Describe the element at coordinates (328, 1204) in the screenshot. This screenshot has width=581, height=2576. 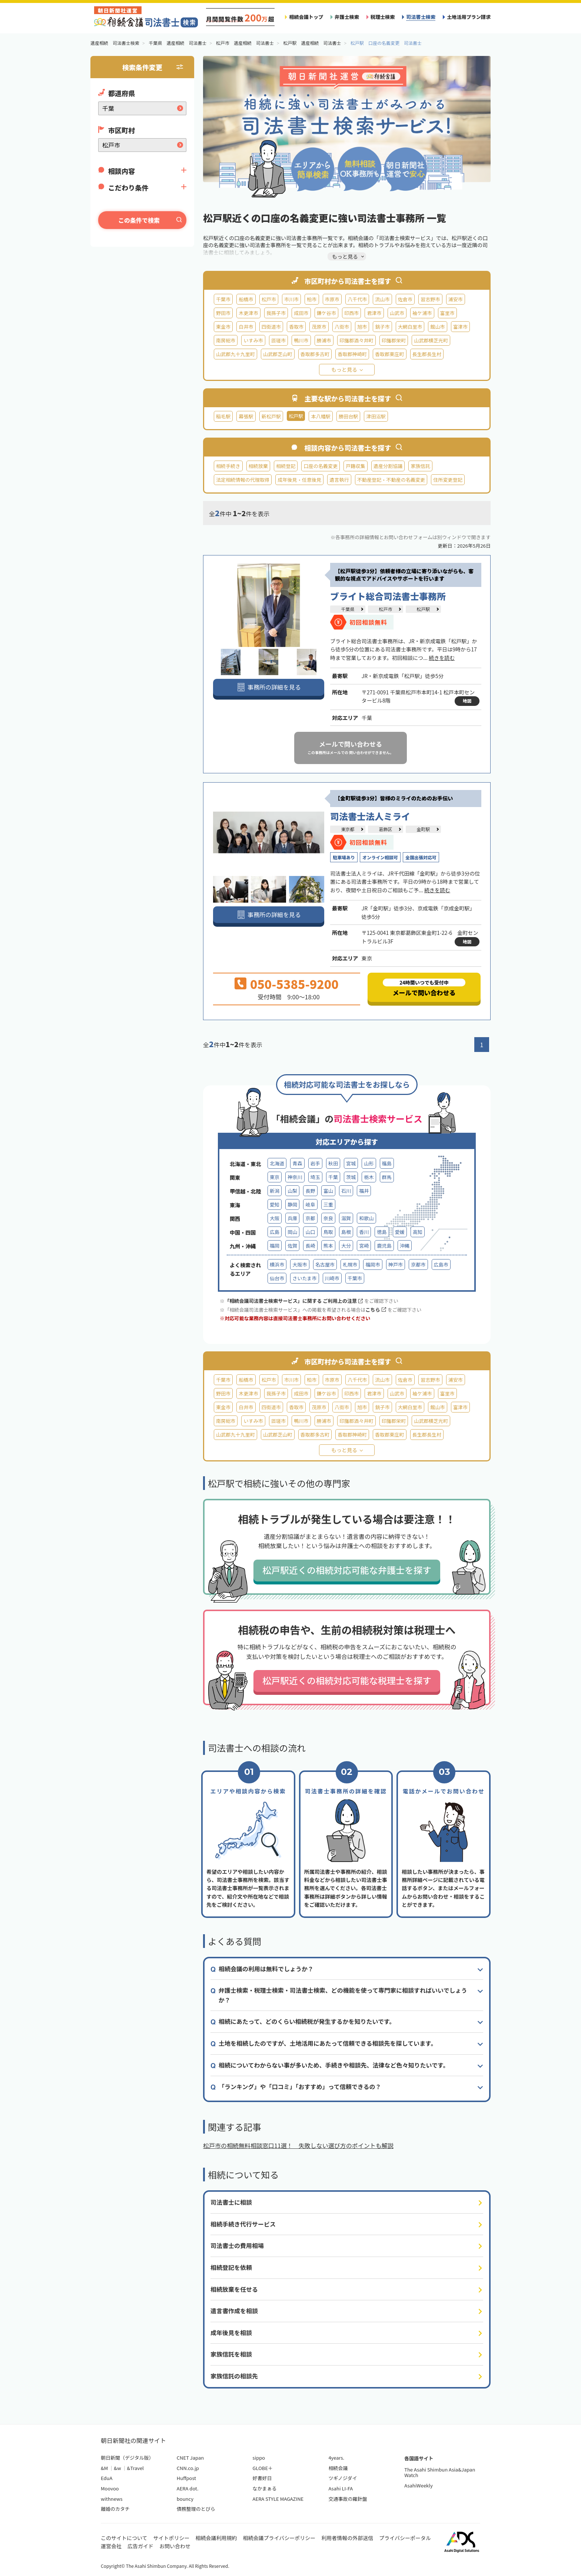
I see `三重` at that location.